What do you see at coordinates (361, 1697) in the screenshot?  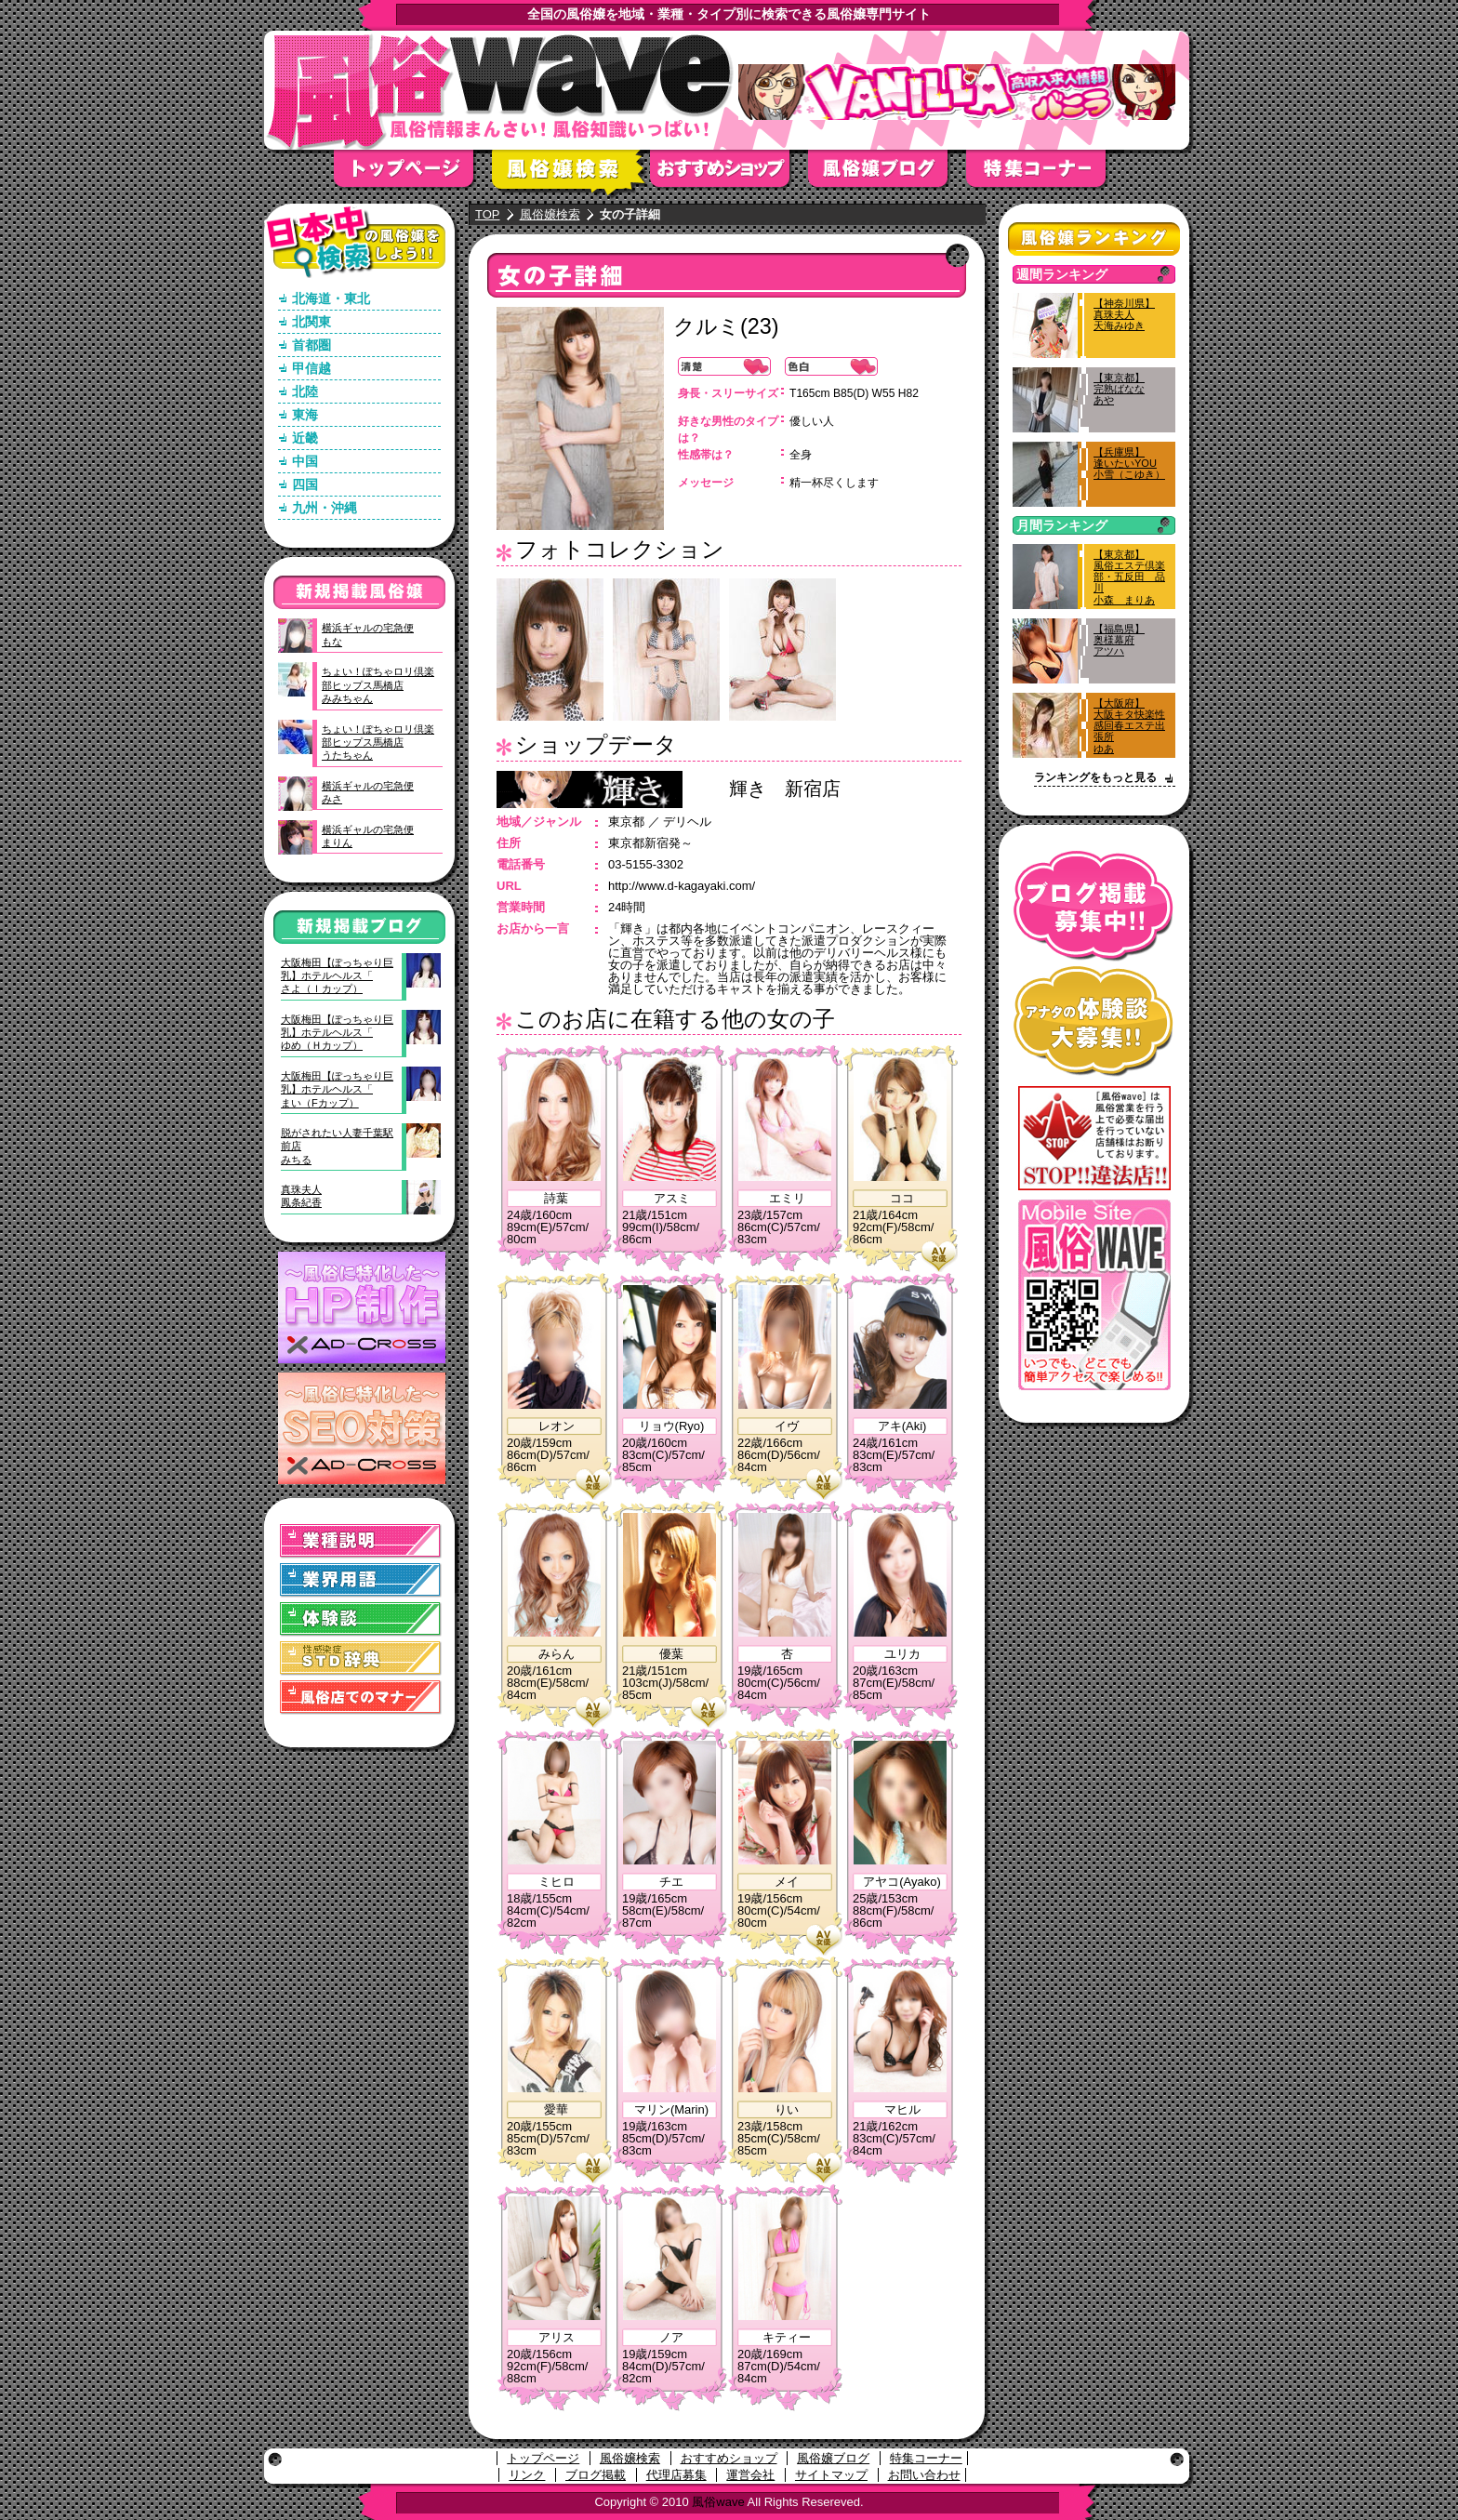 I see `風俗店でのマナー` at bounding box center [361, 1697].